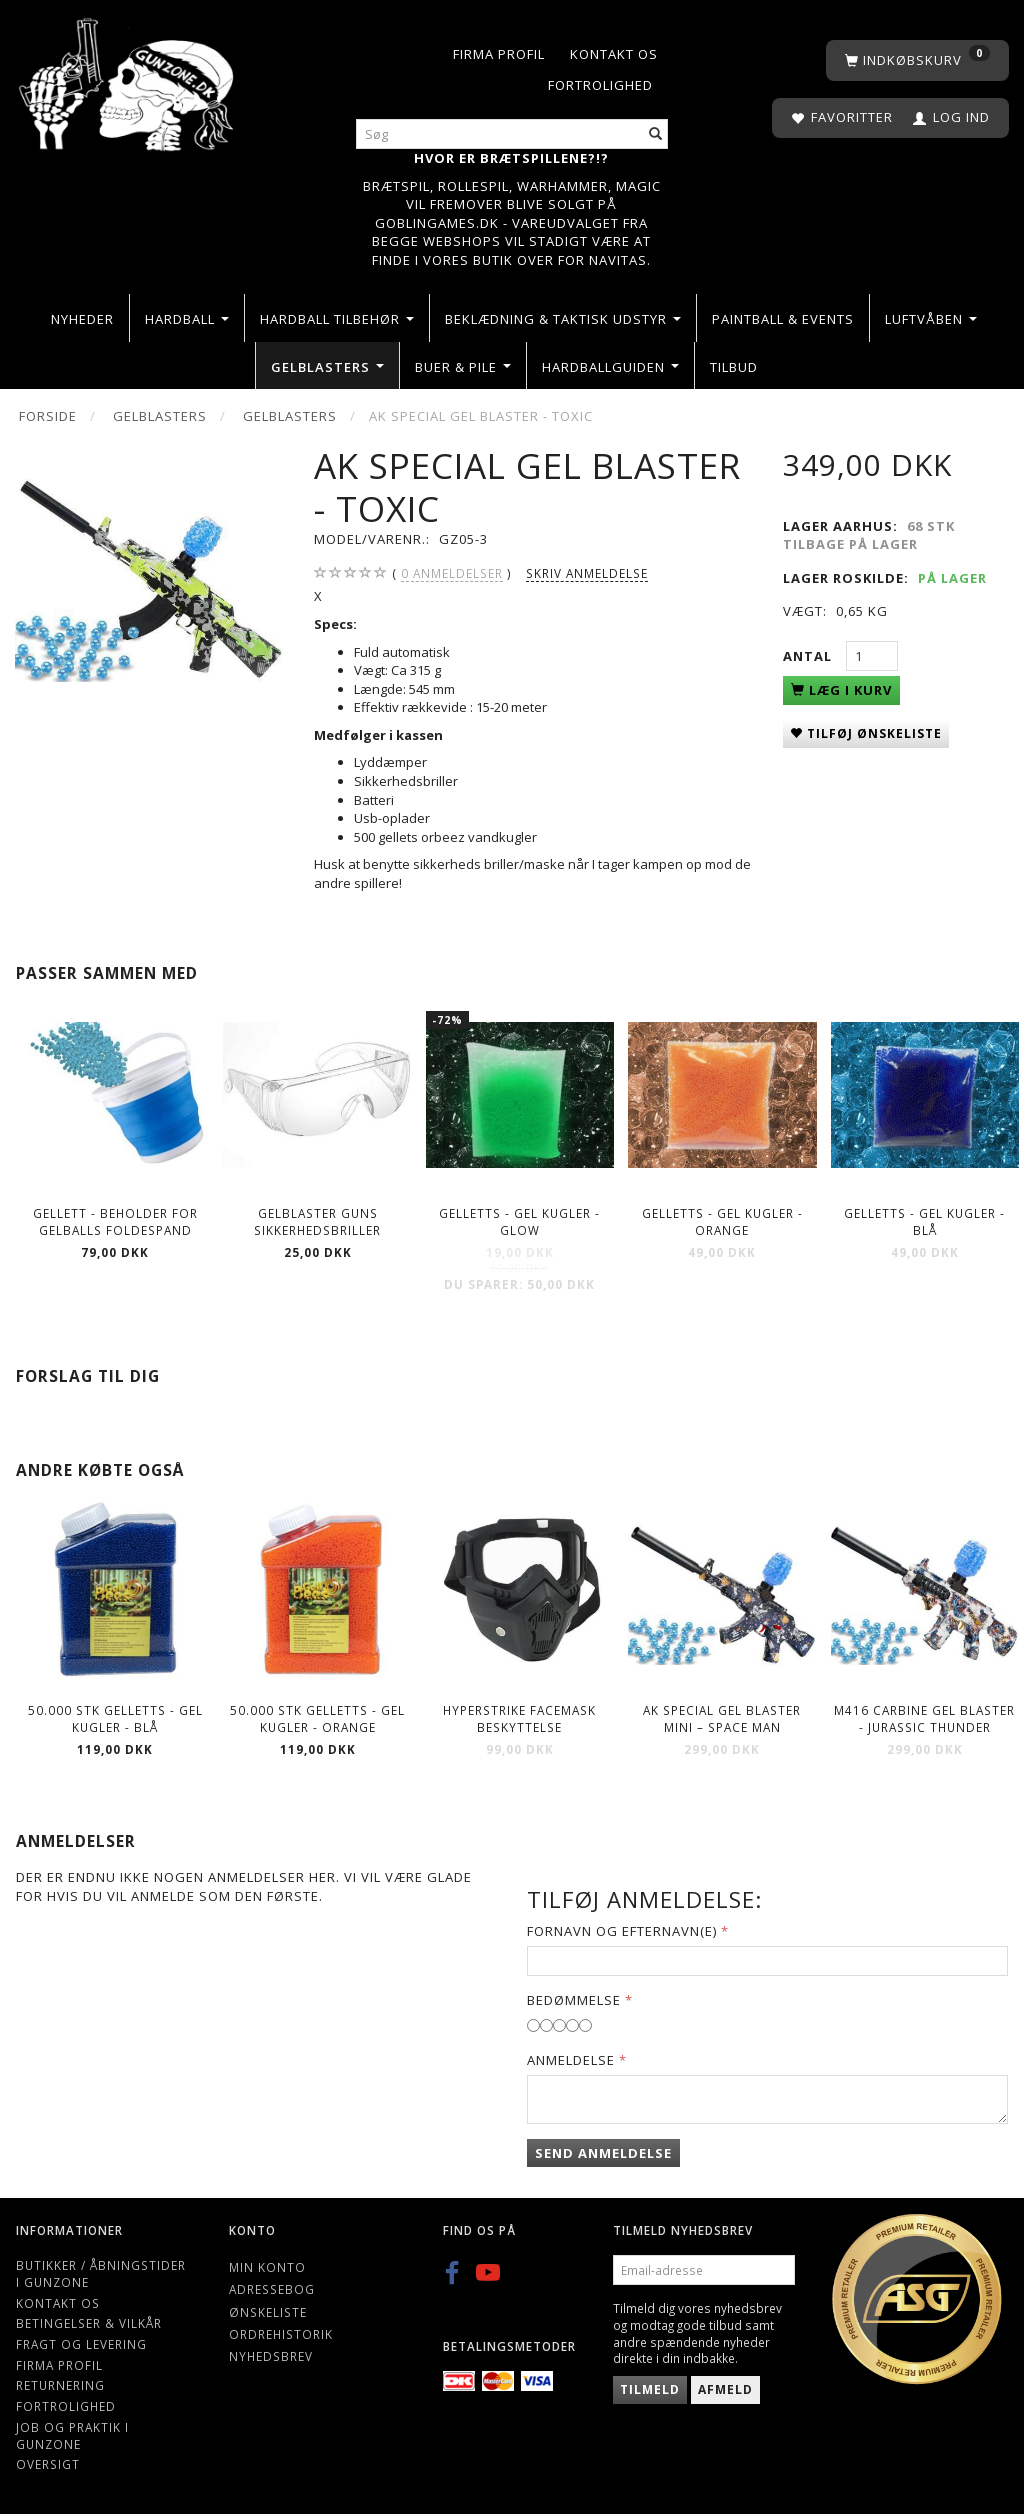  Describe the element at coordinates (89, 2323) in the screenshot. I see `Betingelser & Vilkår` at that location.